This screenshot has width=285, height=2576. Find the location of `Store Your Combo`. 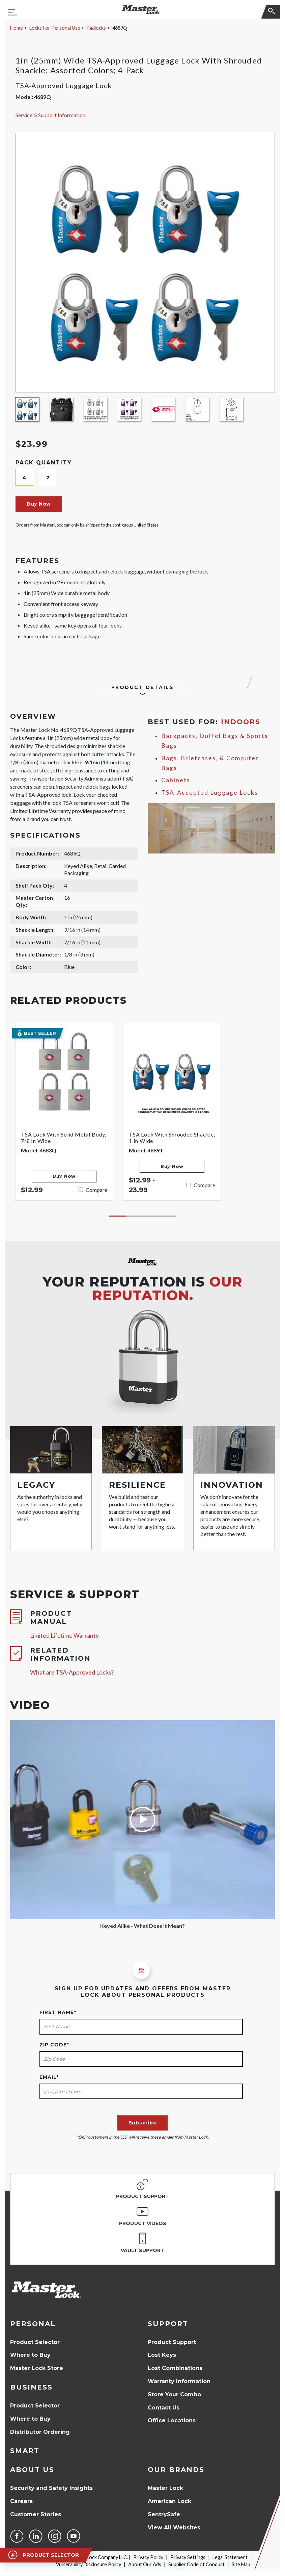

Store Your Combo is located at coordinates (174, 2394).